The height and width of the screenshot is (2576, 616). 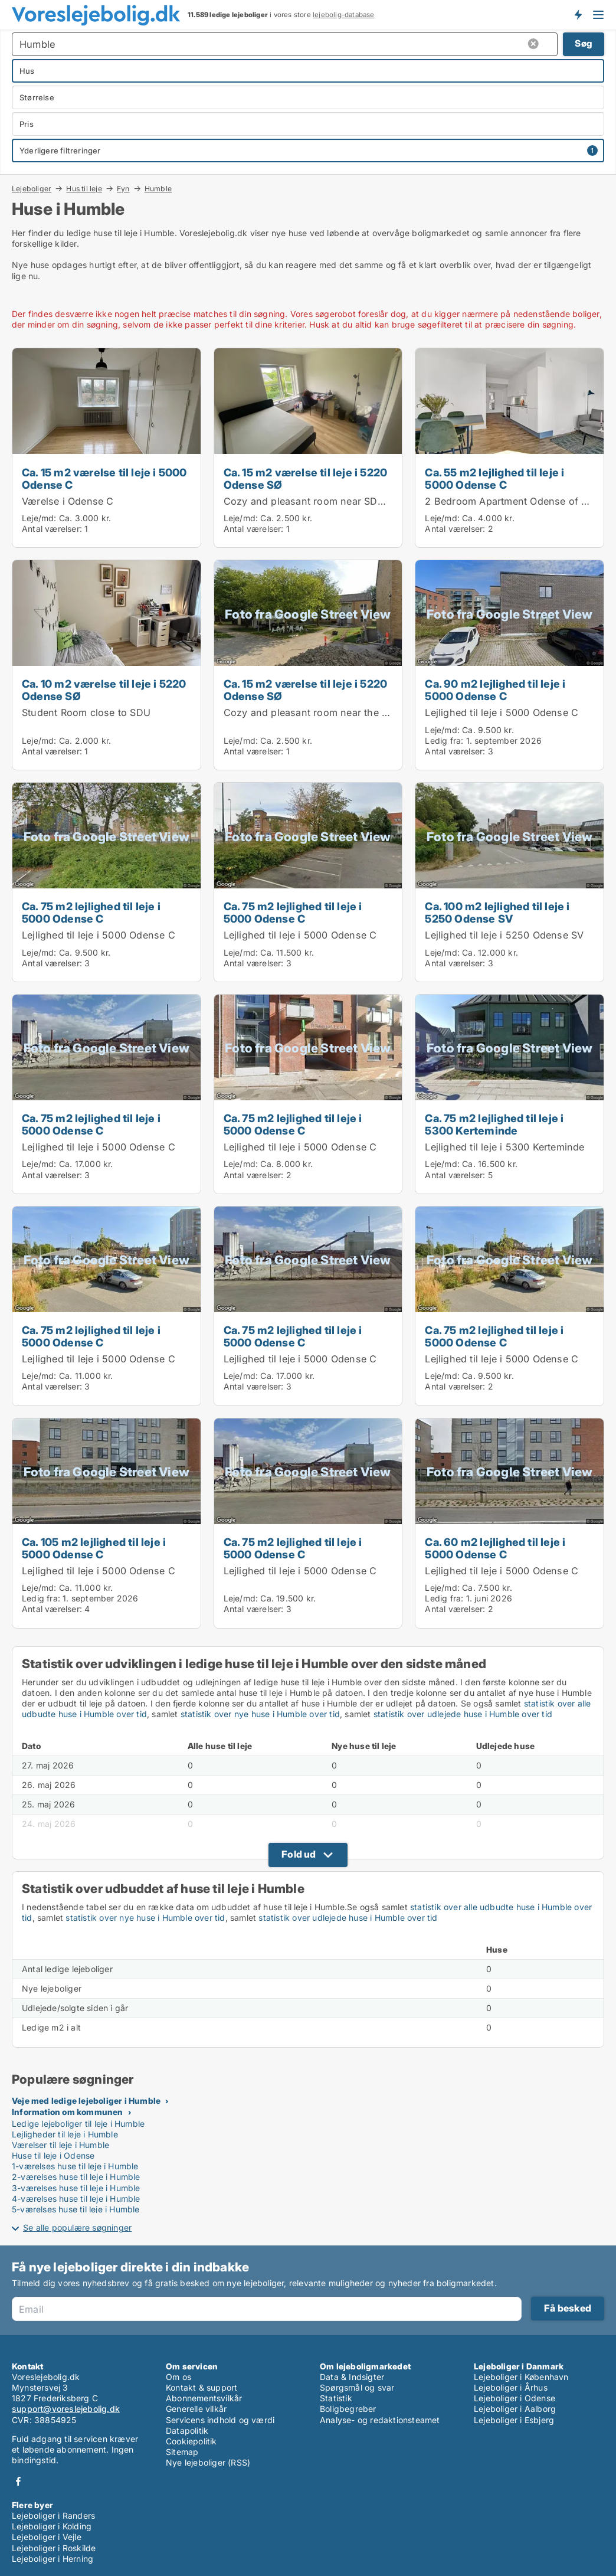 What do you see at coordinates (326, 501) in the screenshot?
I see `Cozy and pleasant room near SDU and UCL` at bounding box center [326, 501].